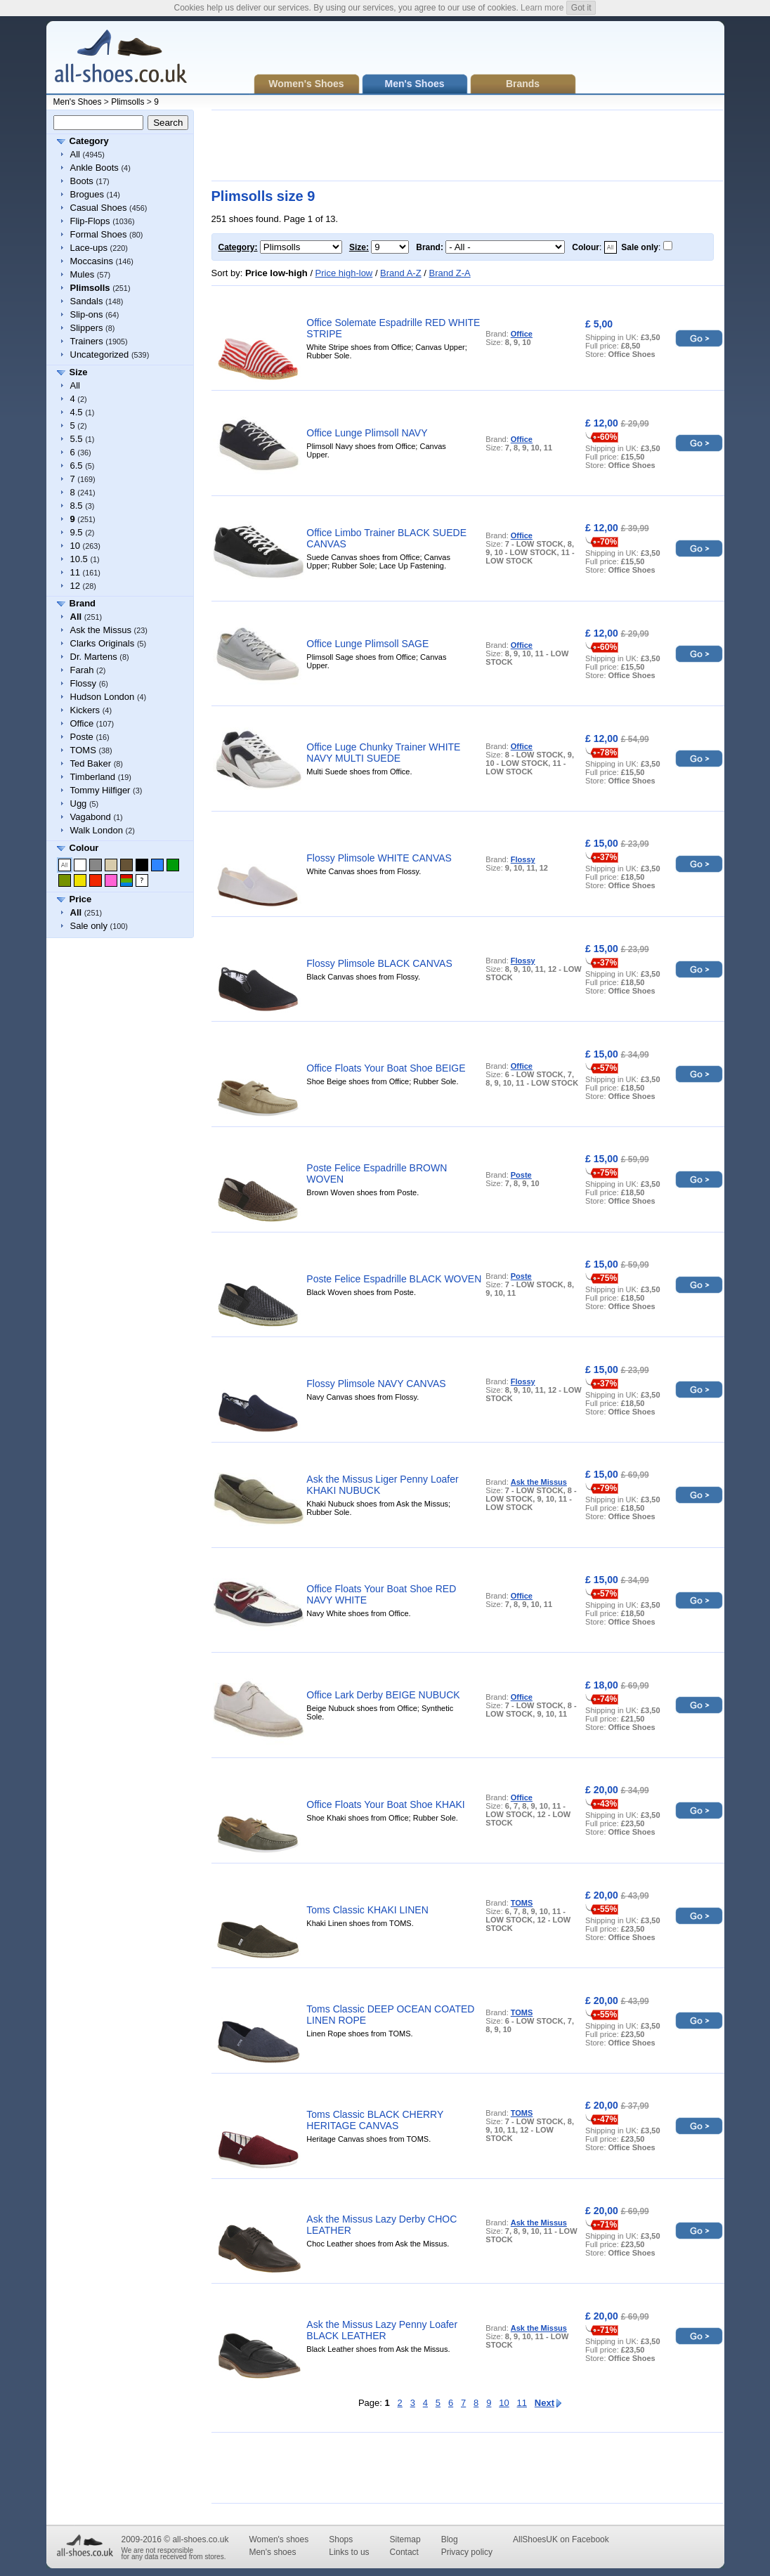 Image resolution: width=770 pixels, height=2576 pixels. What do you see at coordinates (405, 2539) in the screenshot?
I see `Sitemap` at bounding box center [405, 2539].